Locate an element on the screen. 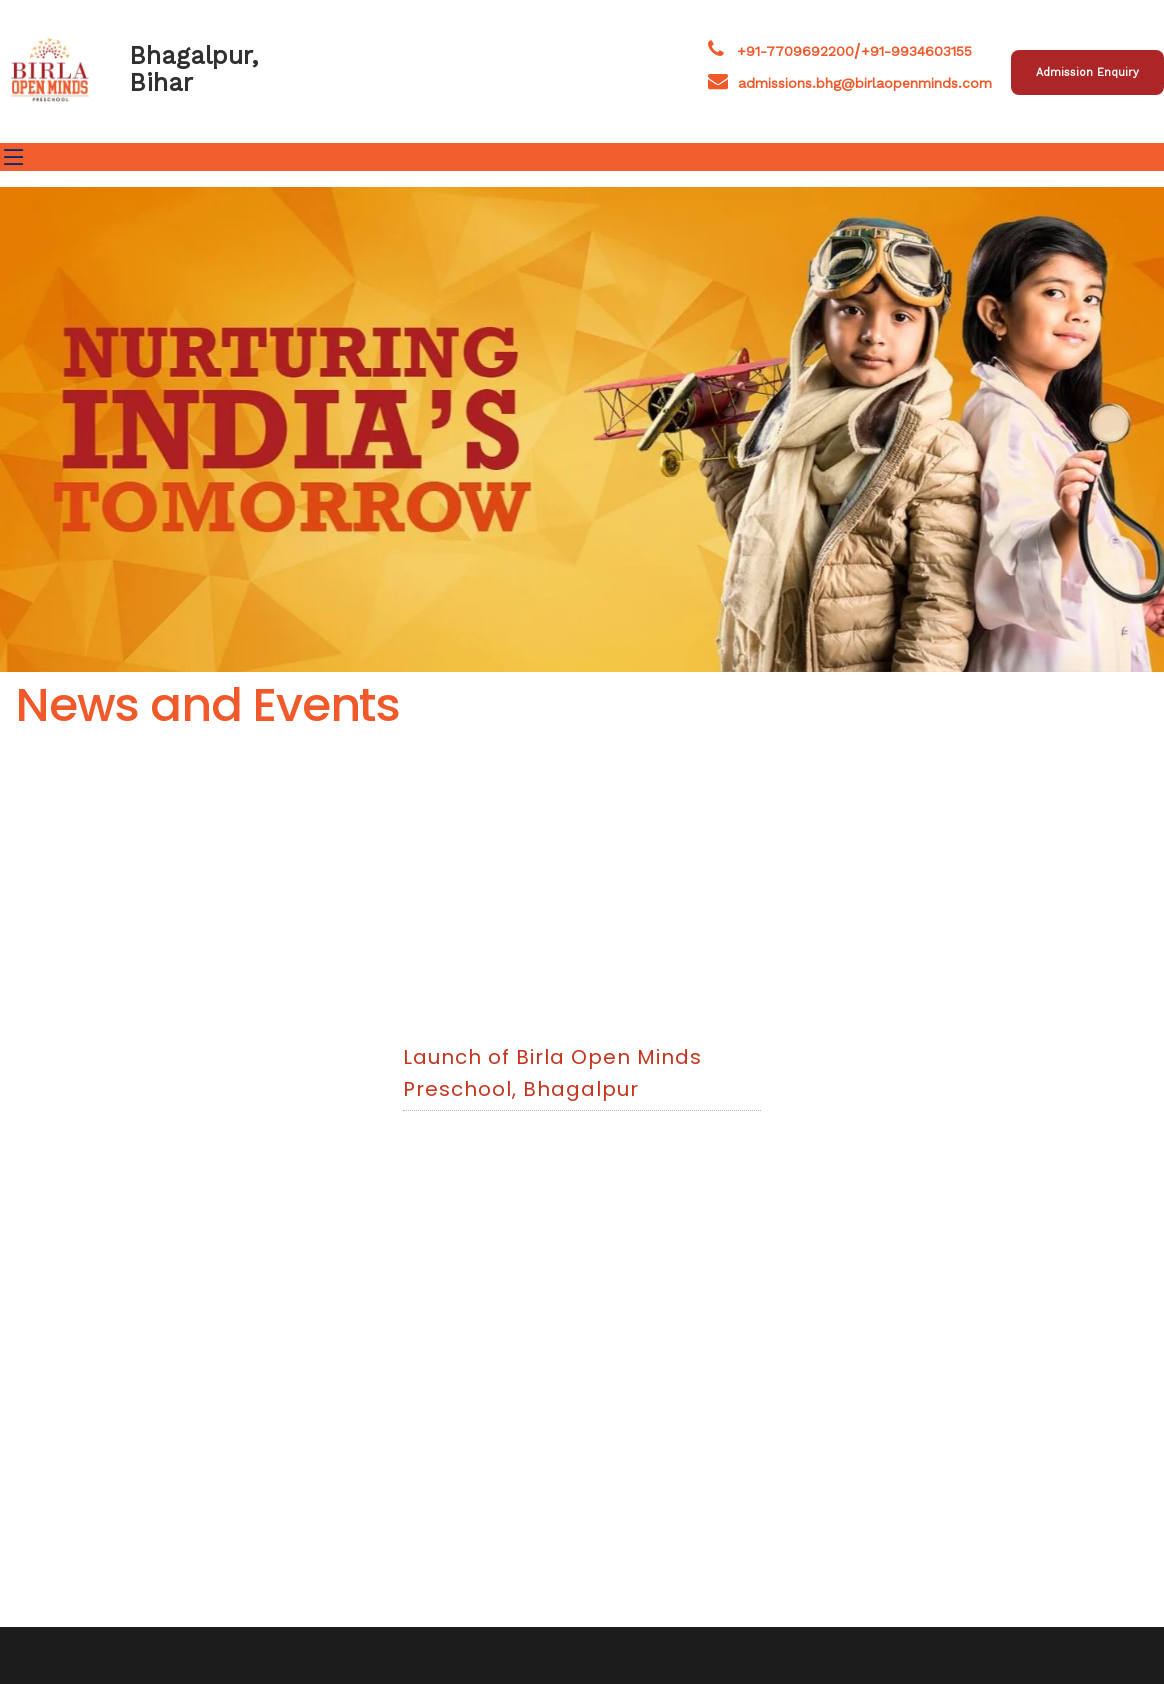 The image size is (1164, 1684). admissions.bhg@birlaopenminds.com is located at coordinates (850, 83).